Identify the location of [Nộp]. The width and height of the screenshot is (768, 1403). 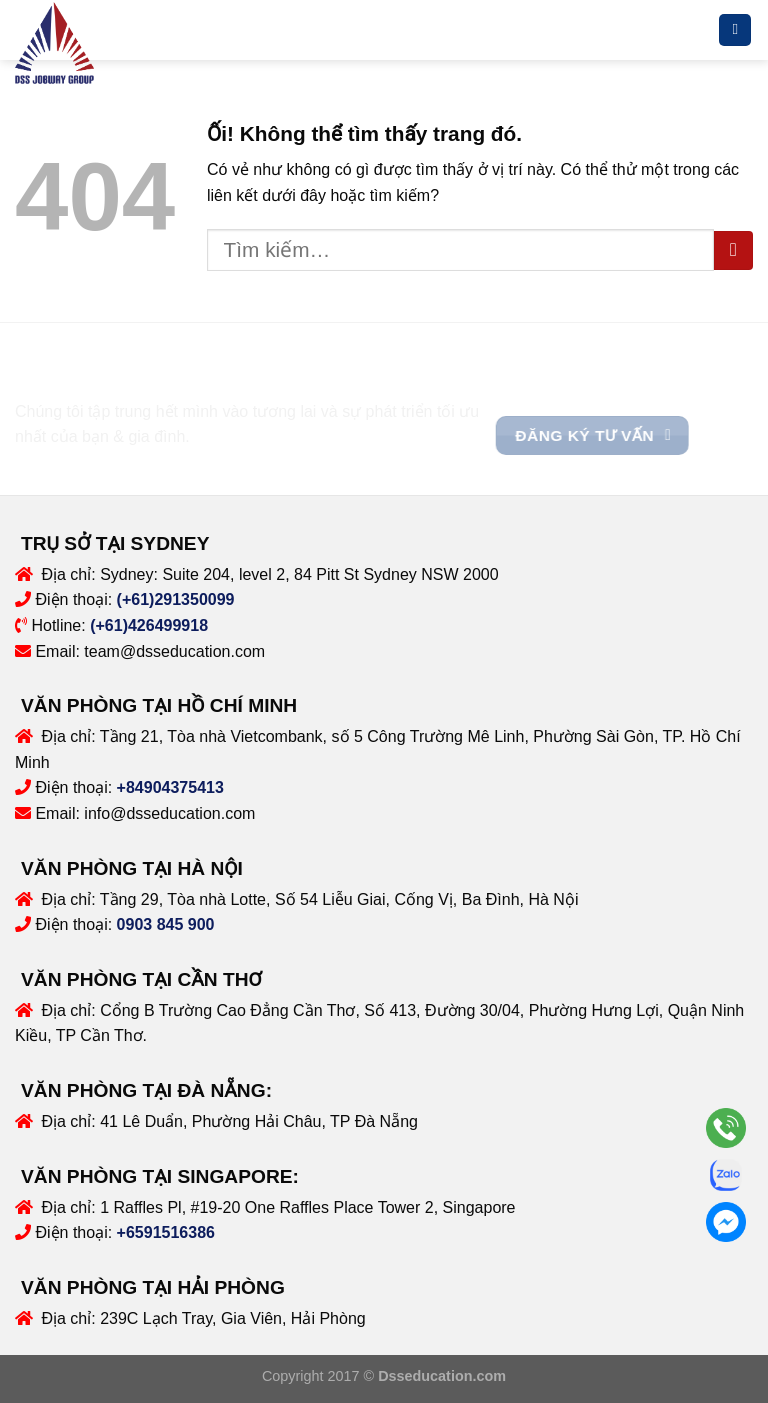
(733, 250).